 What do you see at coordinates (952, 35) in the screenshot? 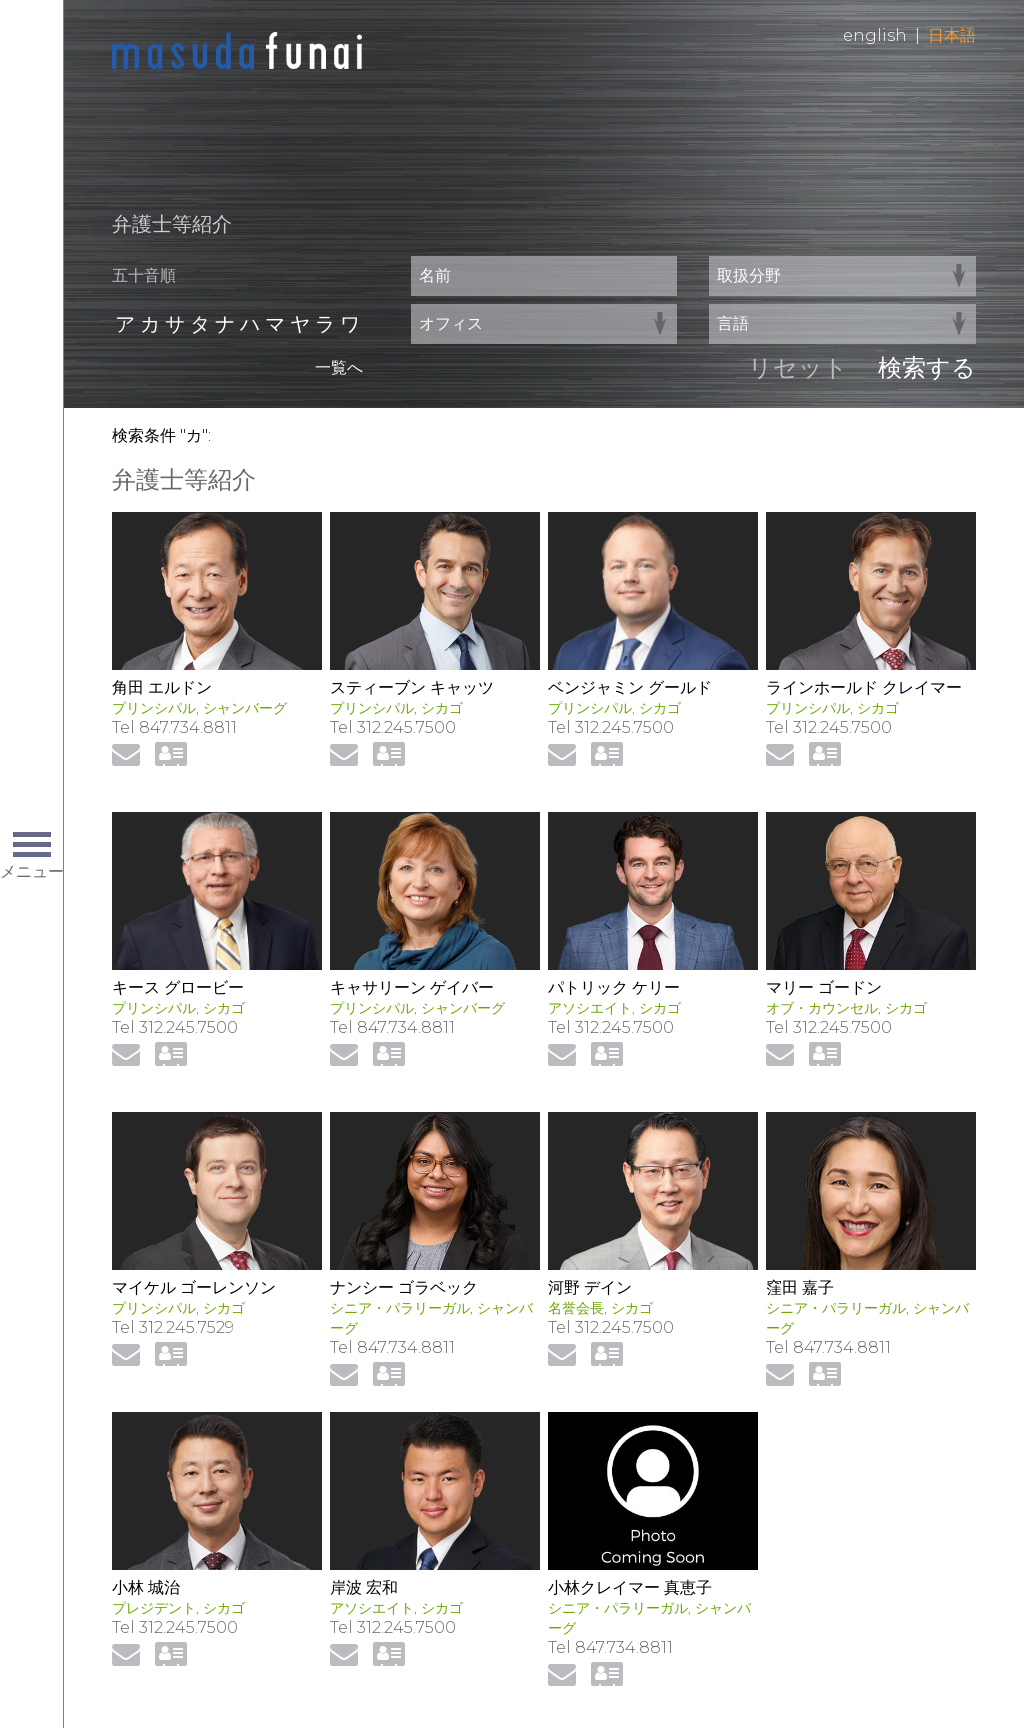
I see `日本語` at bounding box center [952, 35].